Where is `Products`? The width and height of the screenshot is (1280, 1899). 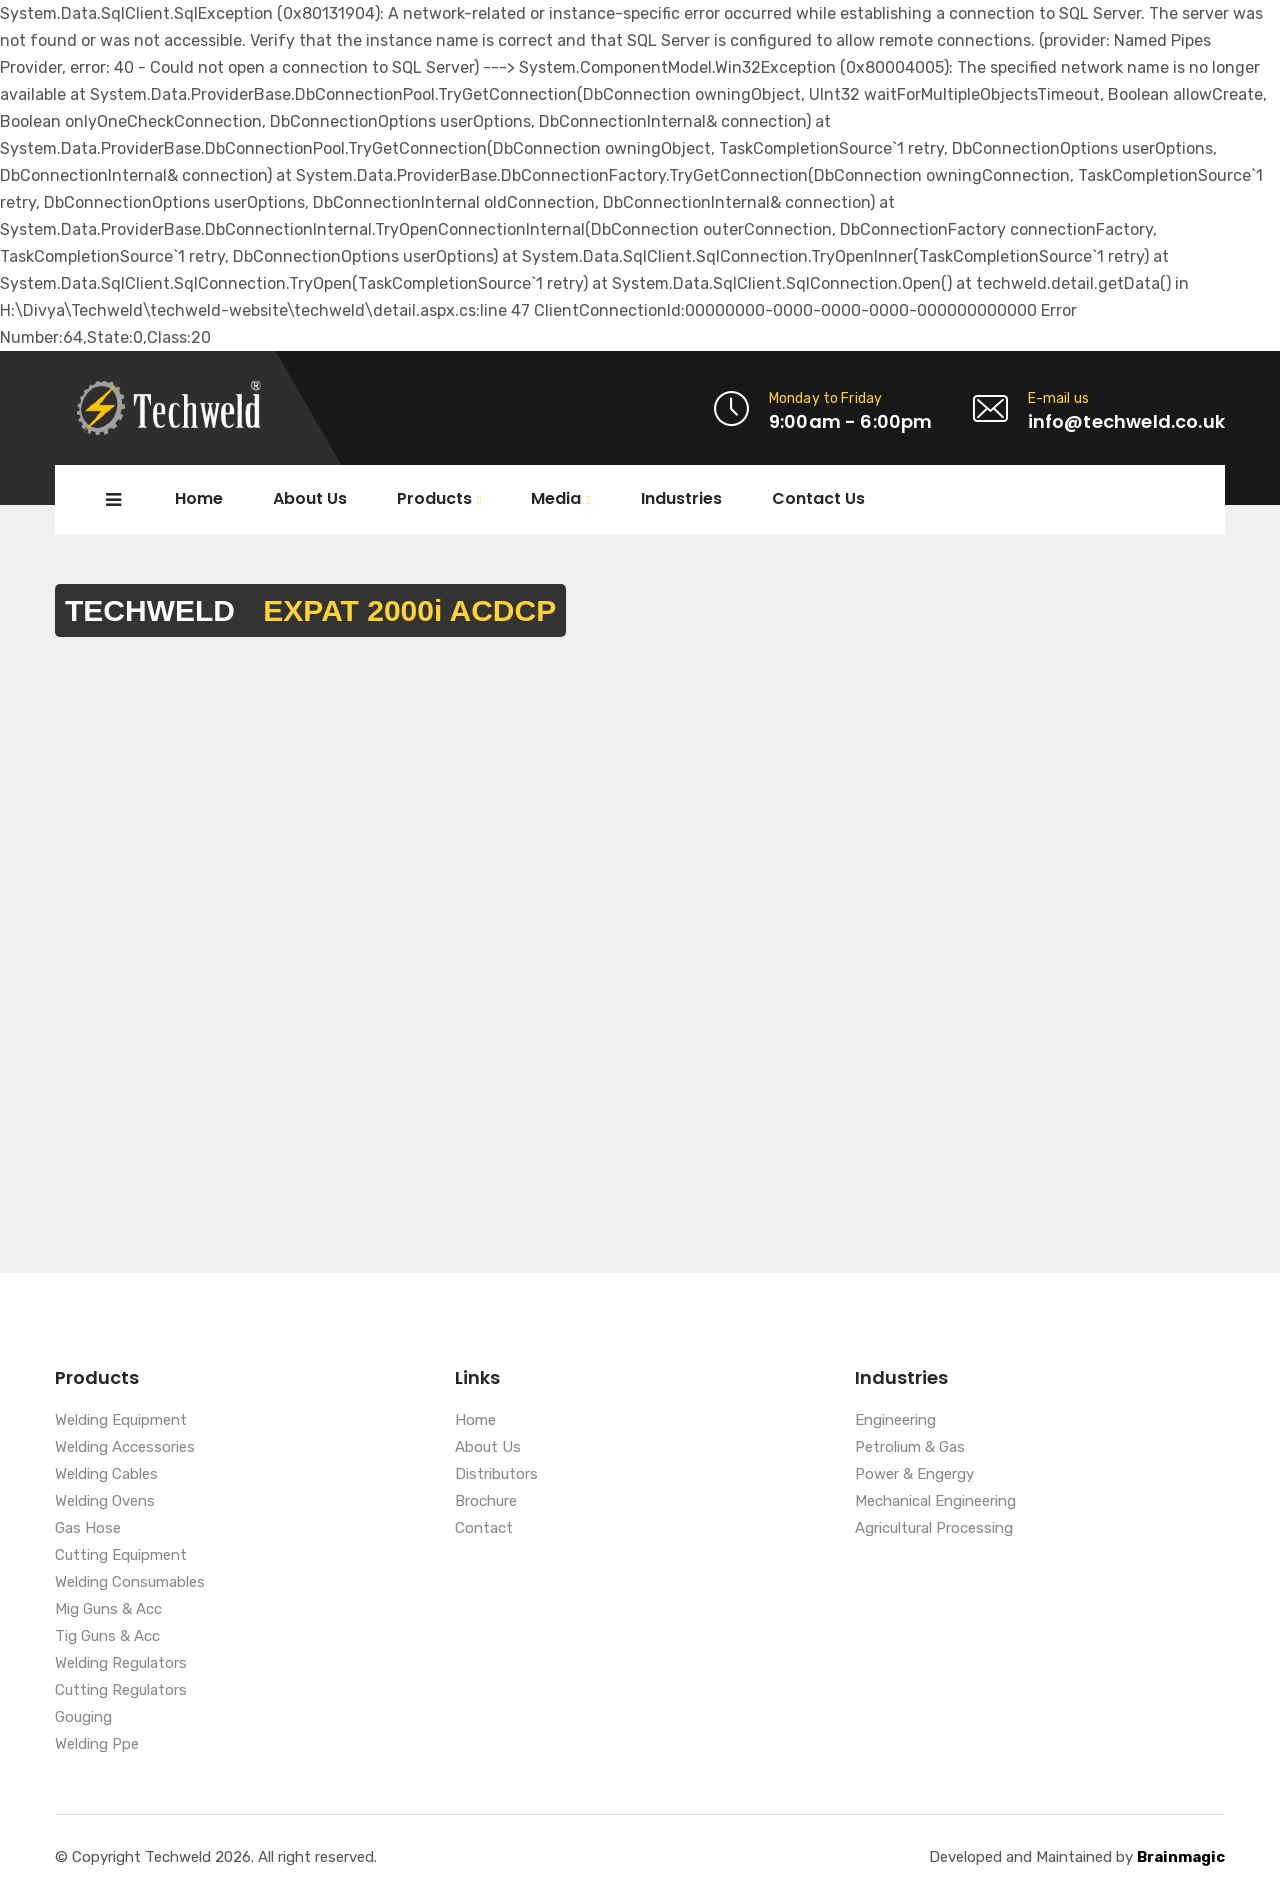
Products is located at coordinates (434, 499).